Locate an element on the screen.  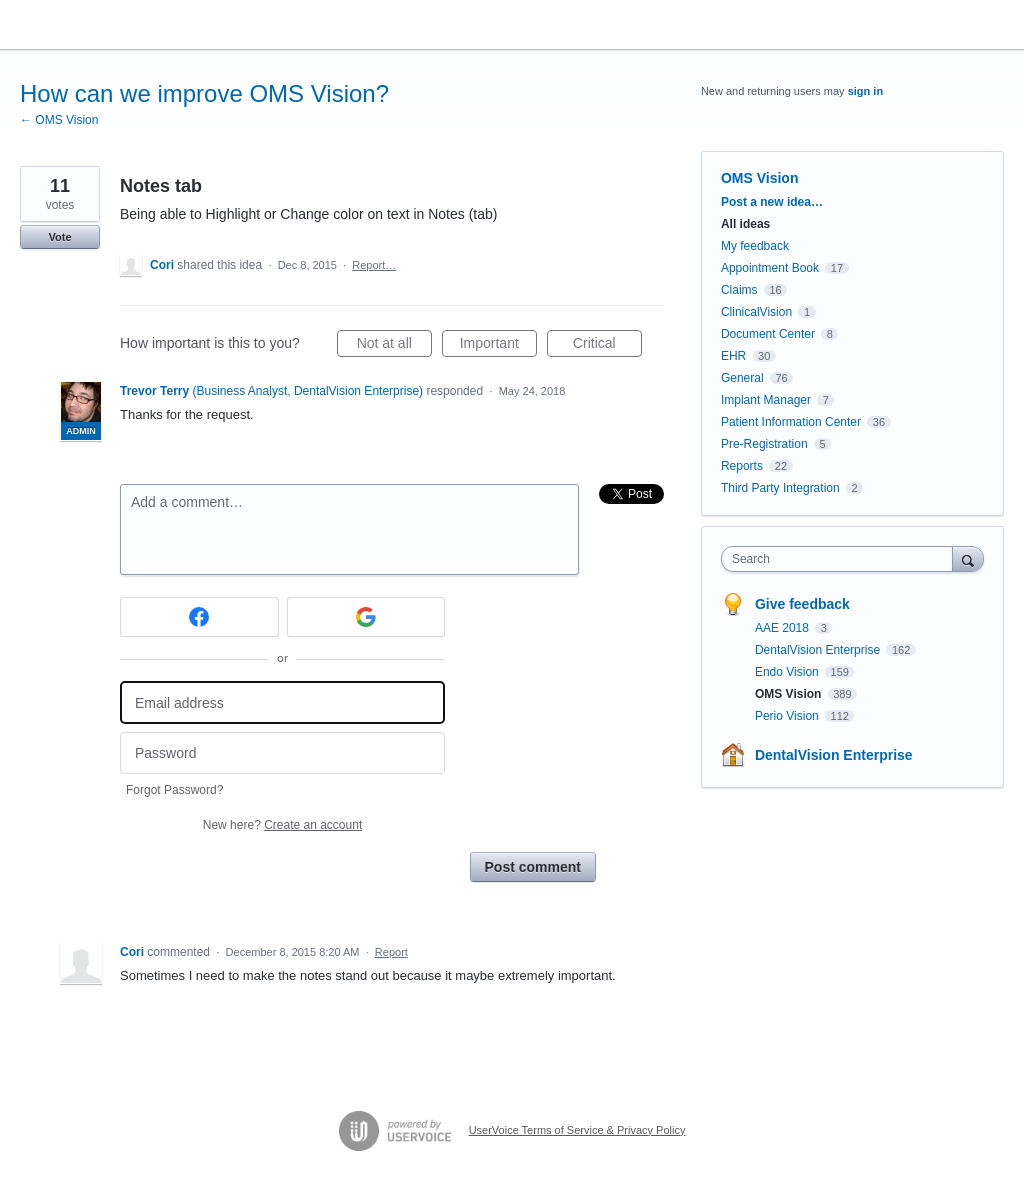
Claims is located at coordinates (739, 290).